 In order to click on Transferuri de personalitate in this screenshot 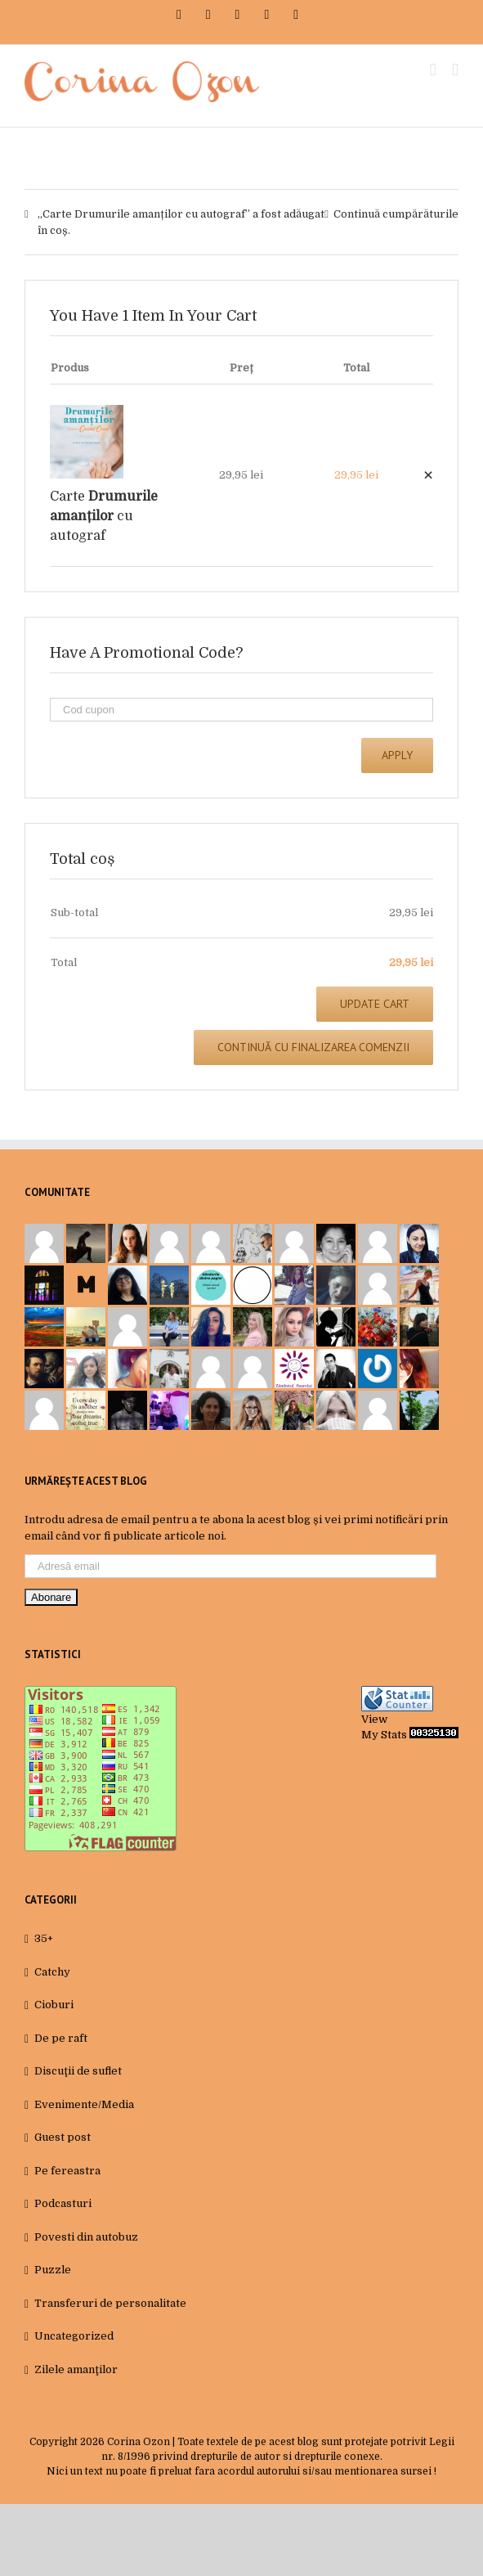, I will do `click(110, 2303)`.